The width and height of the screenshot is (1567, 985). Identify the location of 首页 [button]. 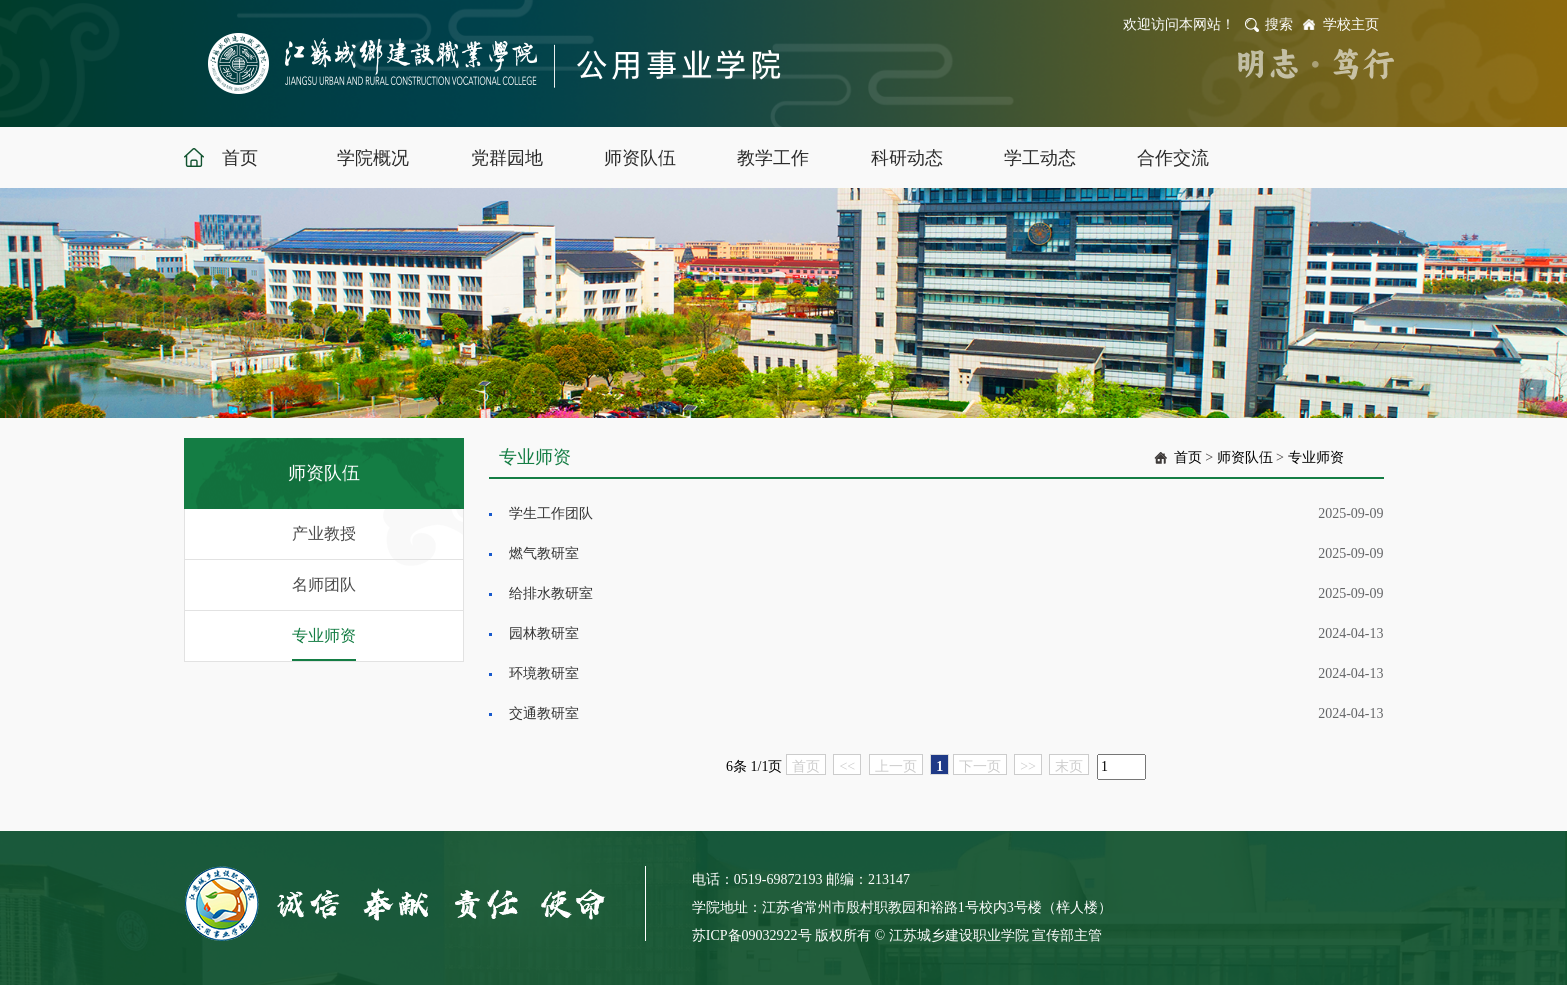
(240, 158).